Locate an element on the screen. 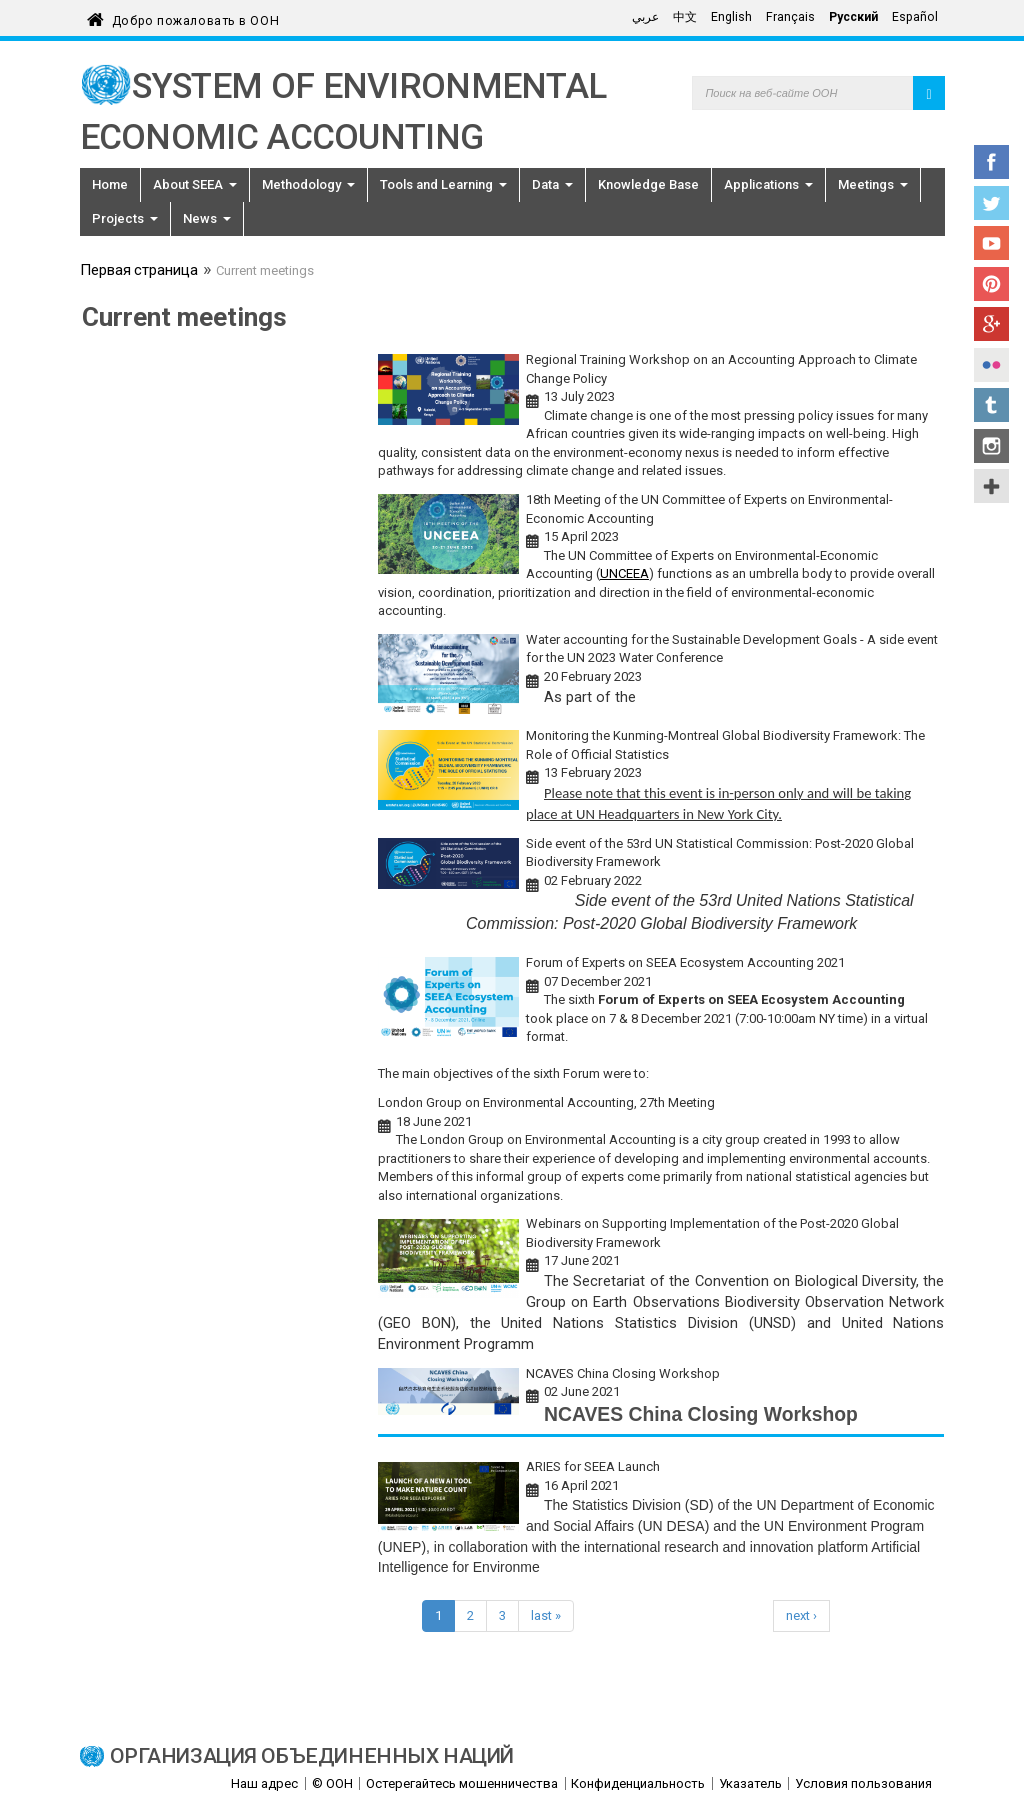 The height and width of the screenshot is (1817, 1024). Knowledge Base is located at coordinates (648, 184).